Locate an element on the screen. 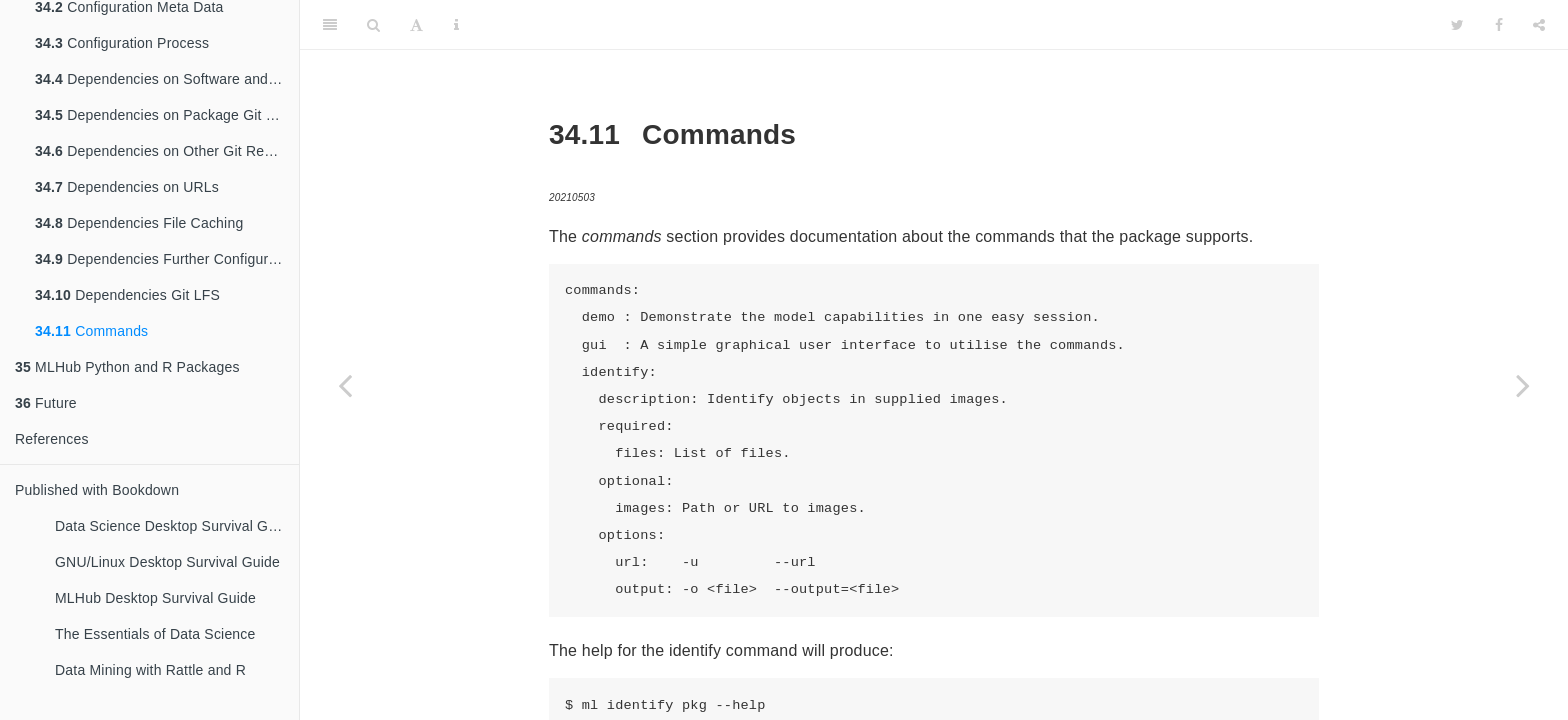  [Toggle Sidebar] is located at coordinates (330, 25).